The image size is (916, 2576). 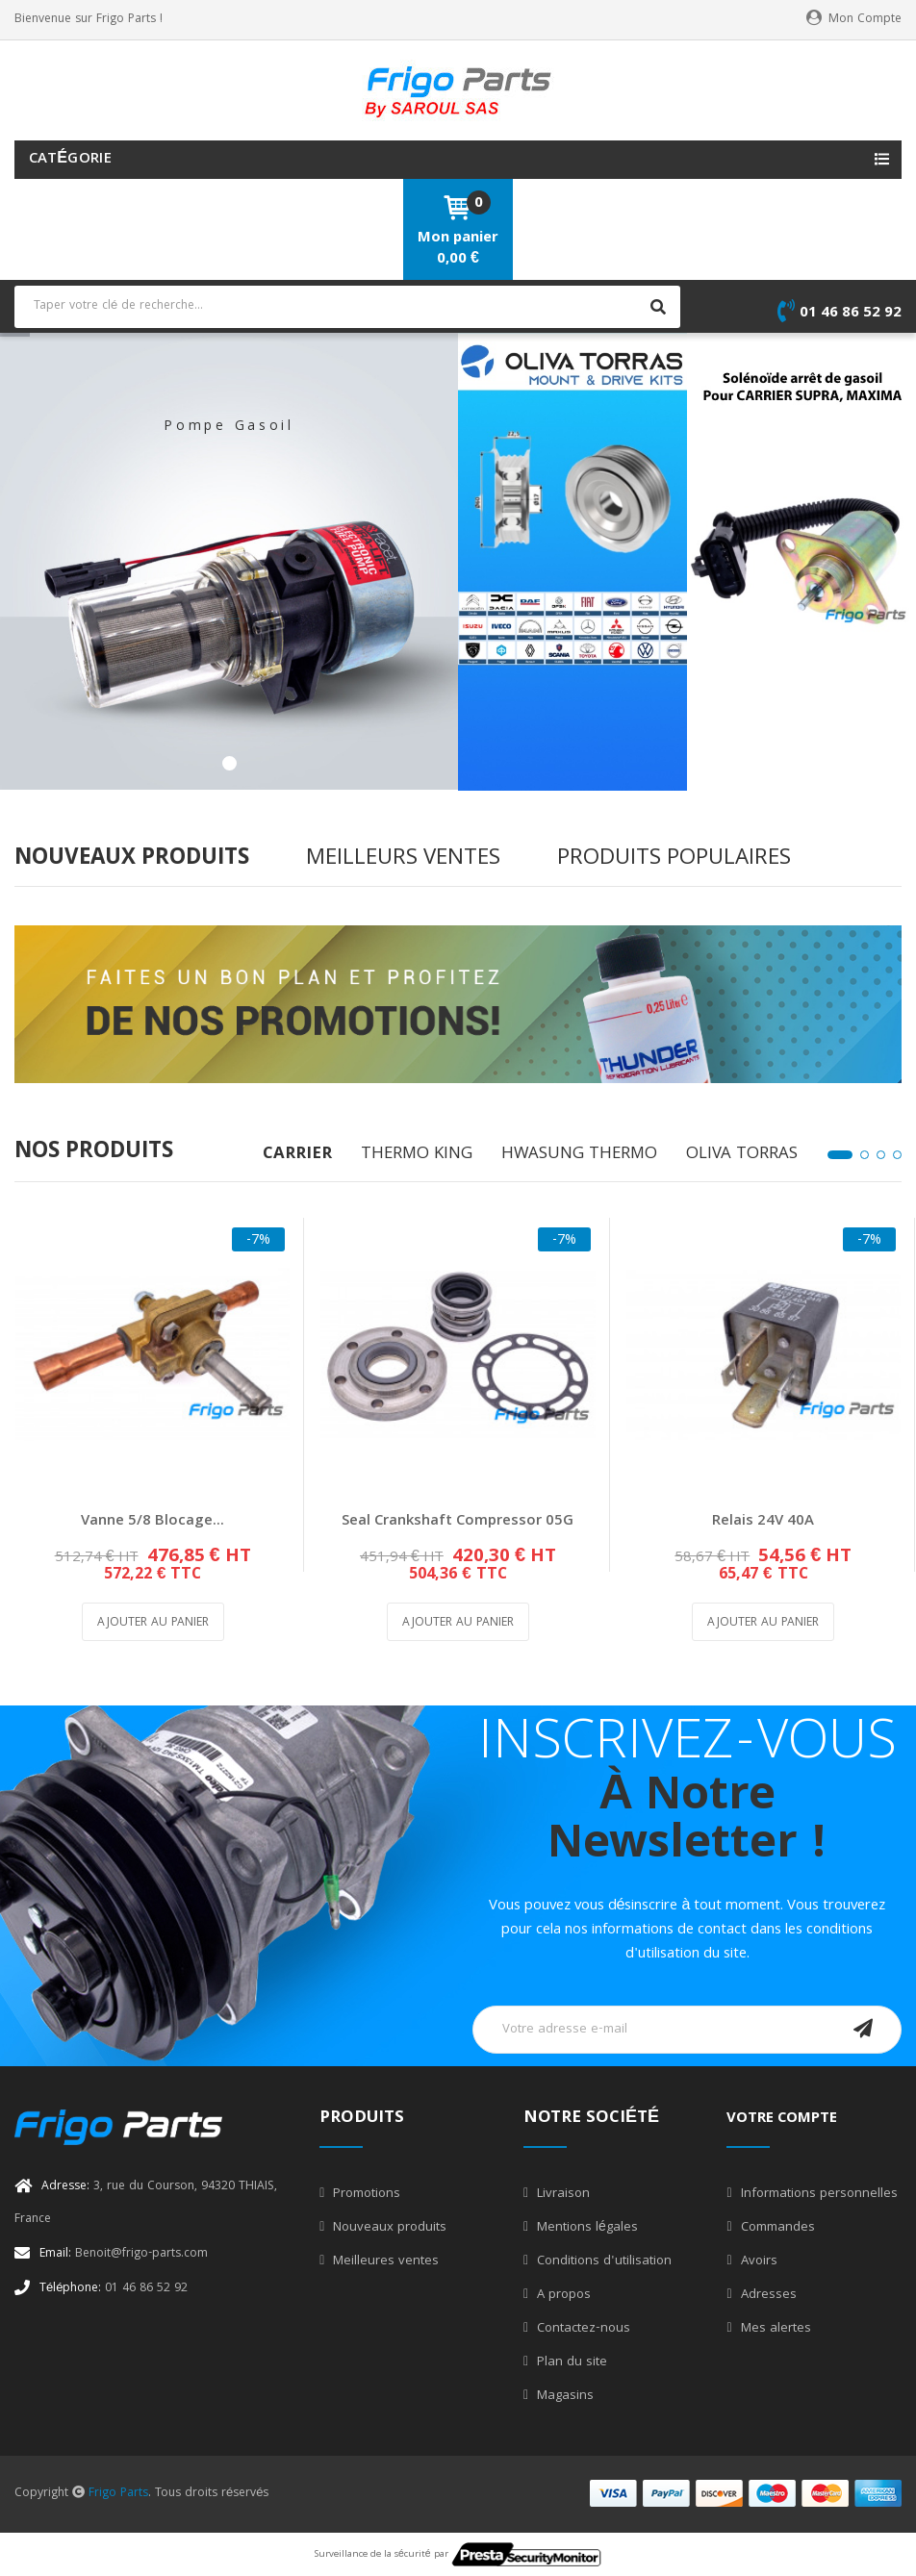 What do you see at coordinates (152, 1521) in the screenshot?
I see `Vanne 5/8 blocage...` at bounding box center [152, 1521].